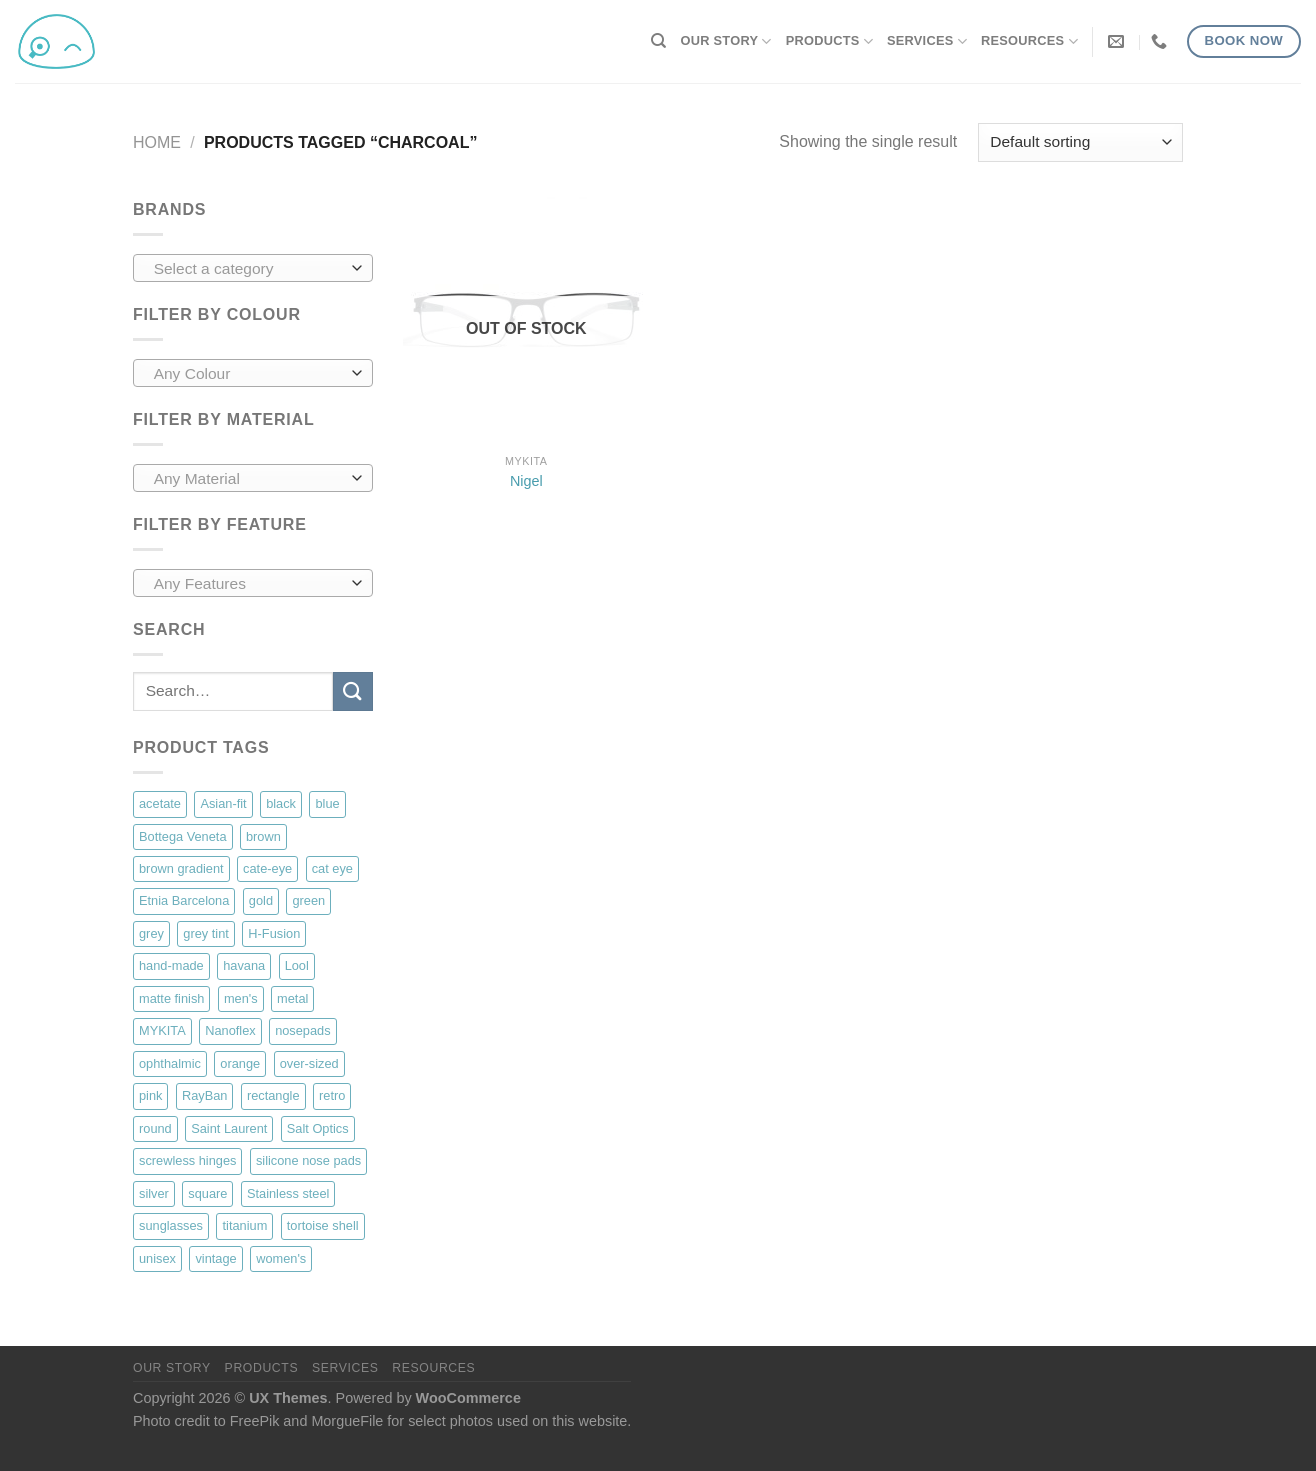 The image size is (1316, 1471). What do you see at coordinates (288, 1193) in the screenshot?
I see `Stainless steel [Stainless steel (18 products)]` at bounding box center [288, 1193].